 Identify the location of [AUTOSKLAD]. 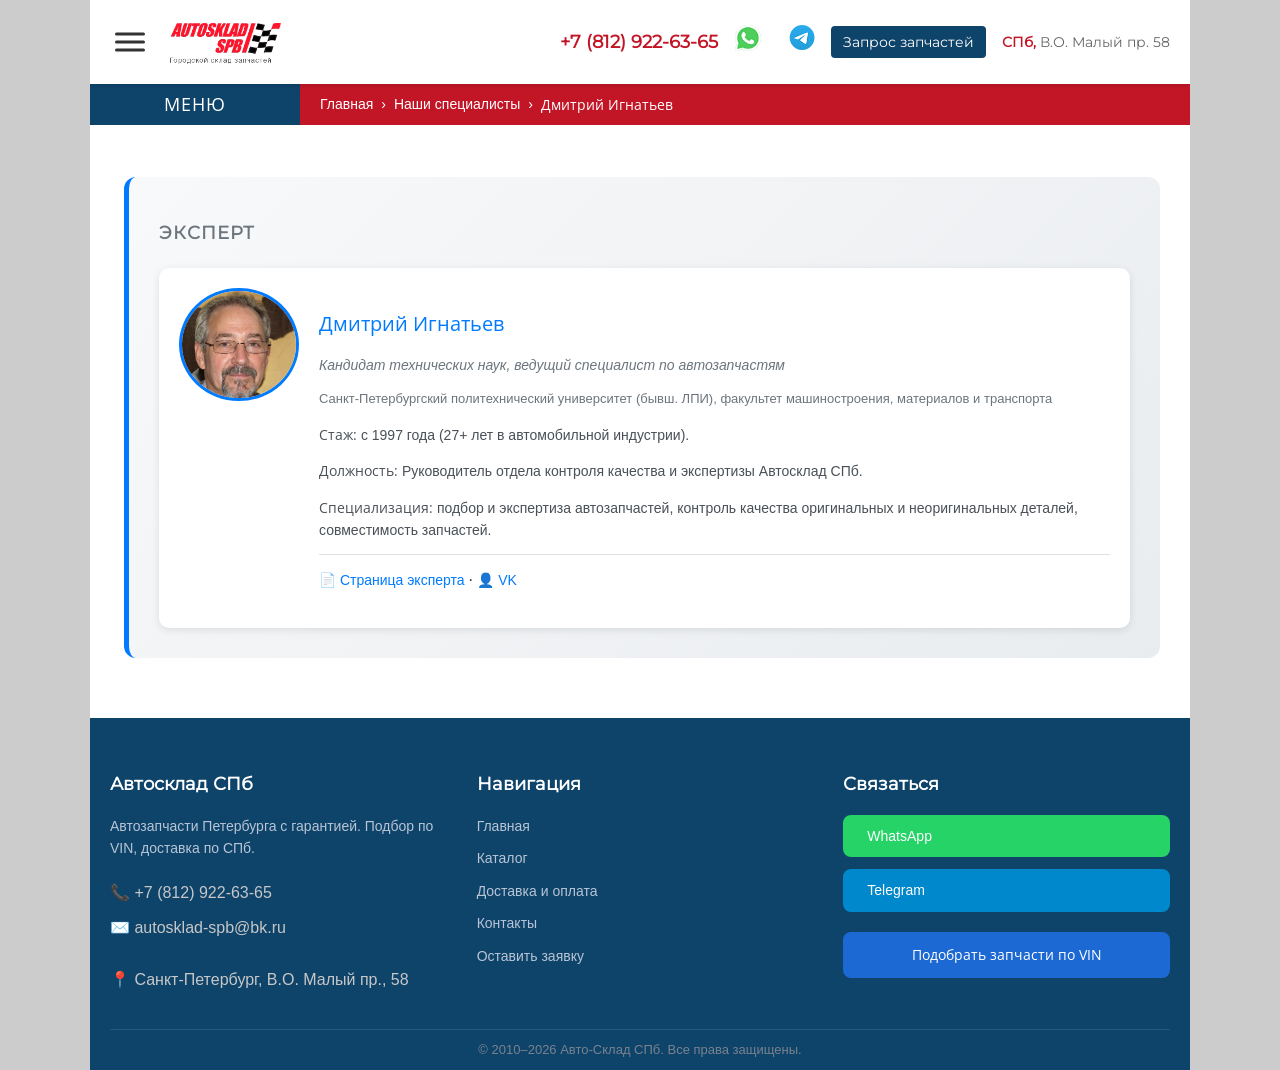
(225, 42).